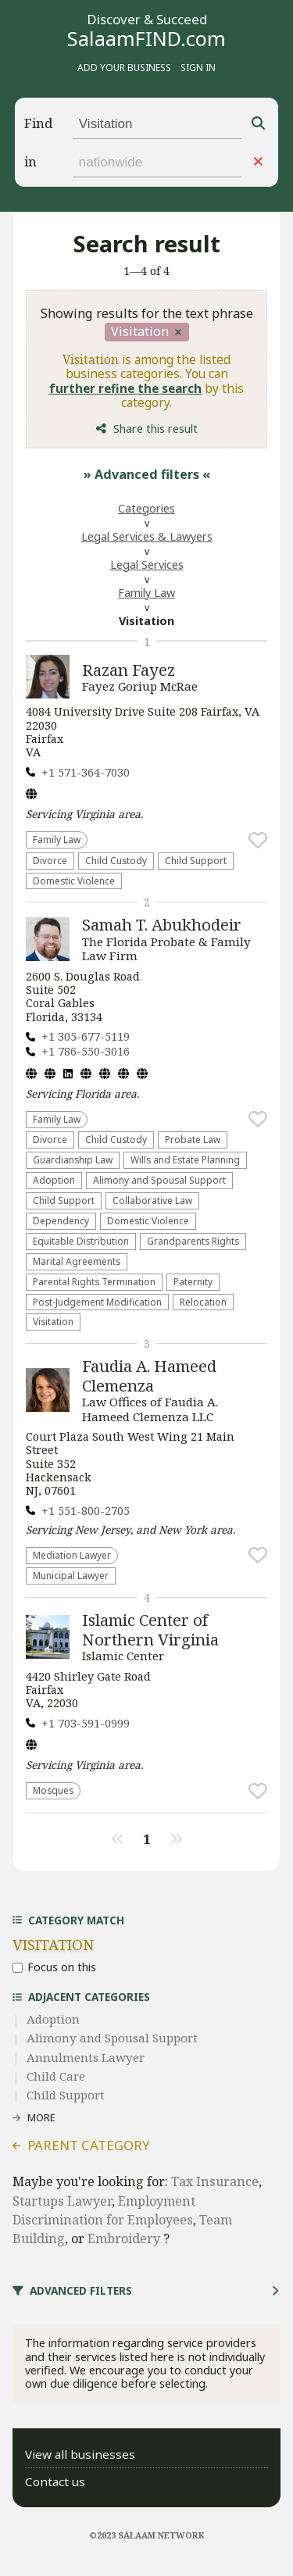  Describe the element at coordinates (94, 1281) in the screenshot. I see `Parental Rights Termination` at that location.